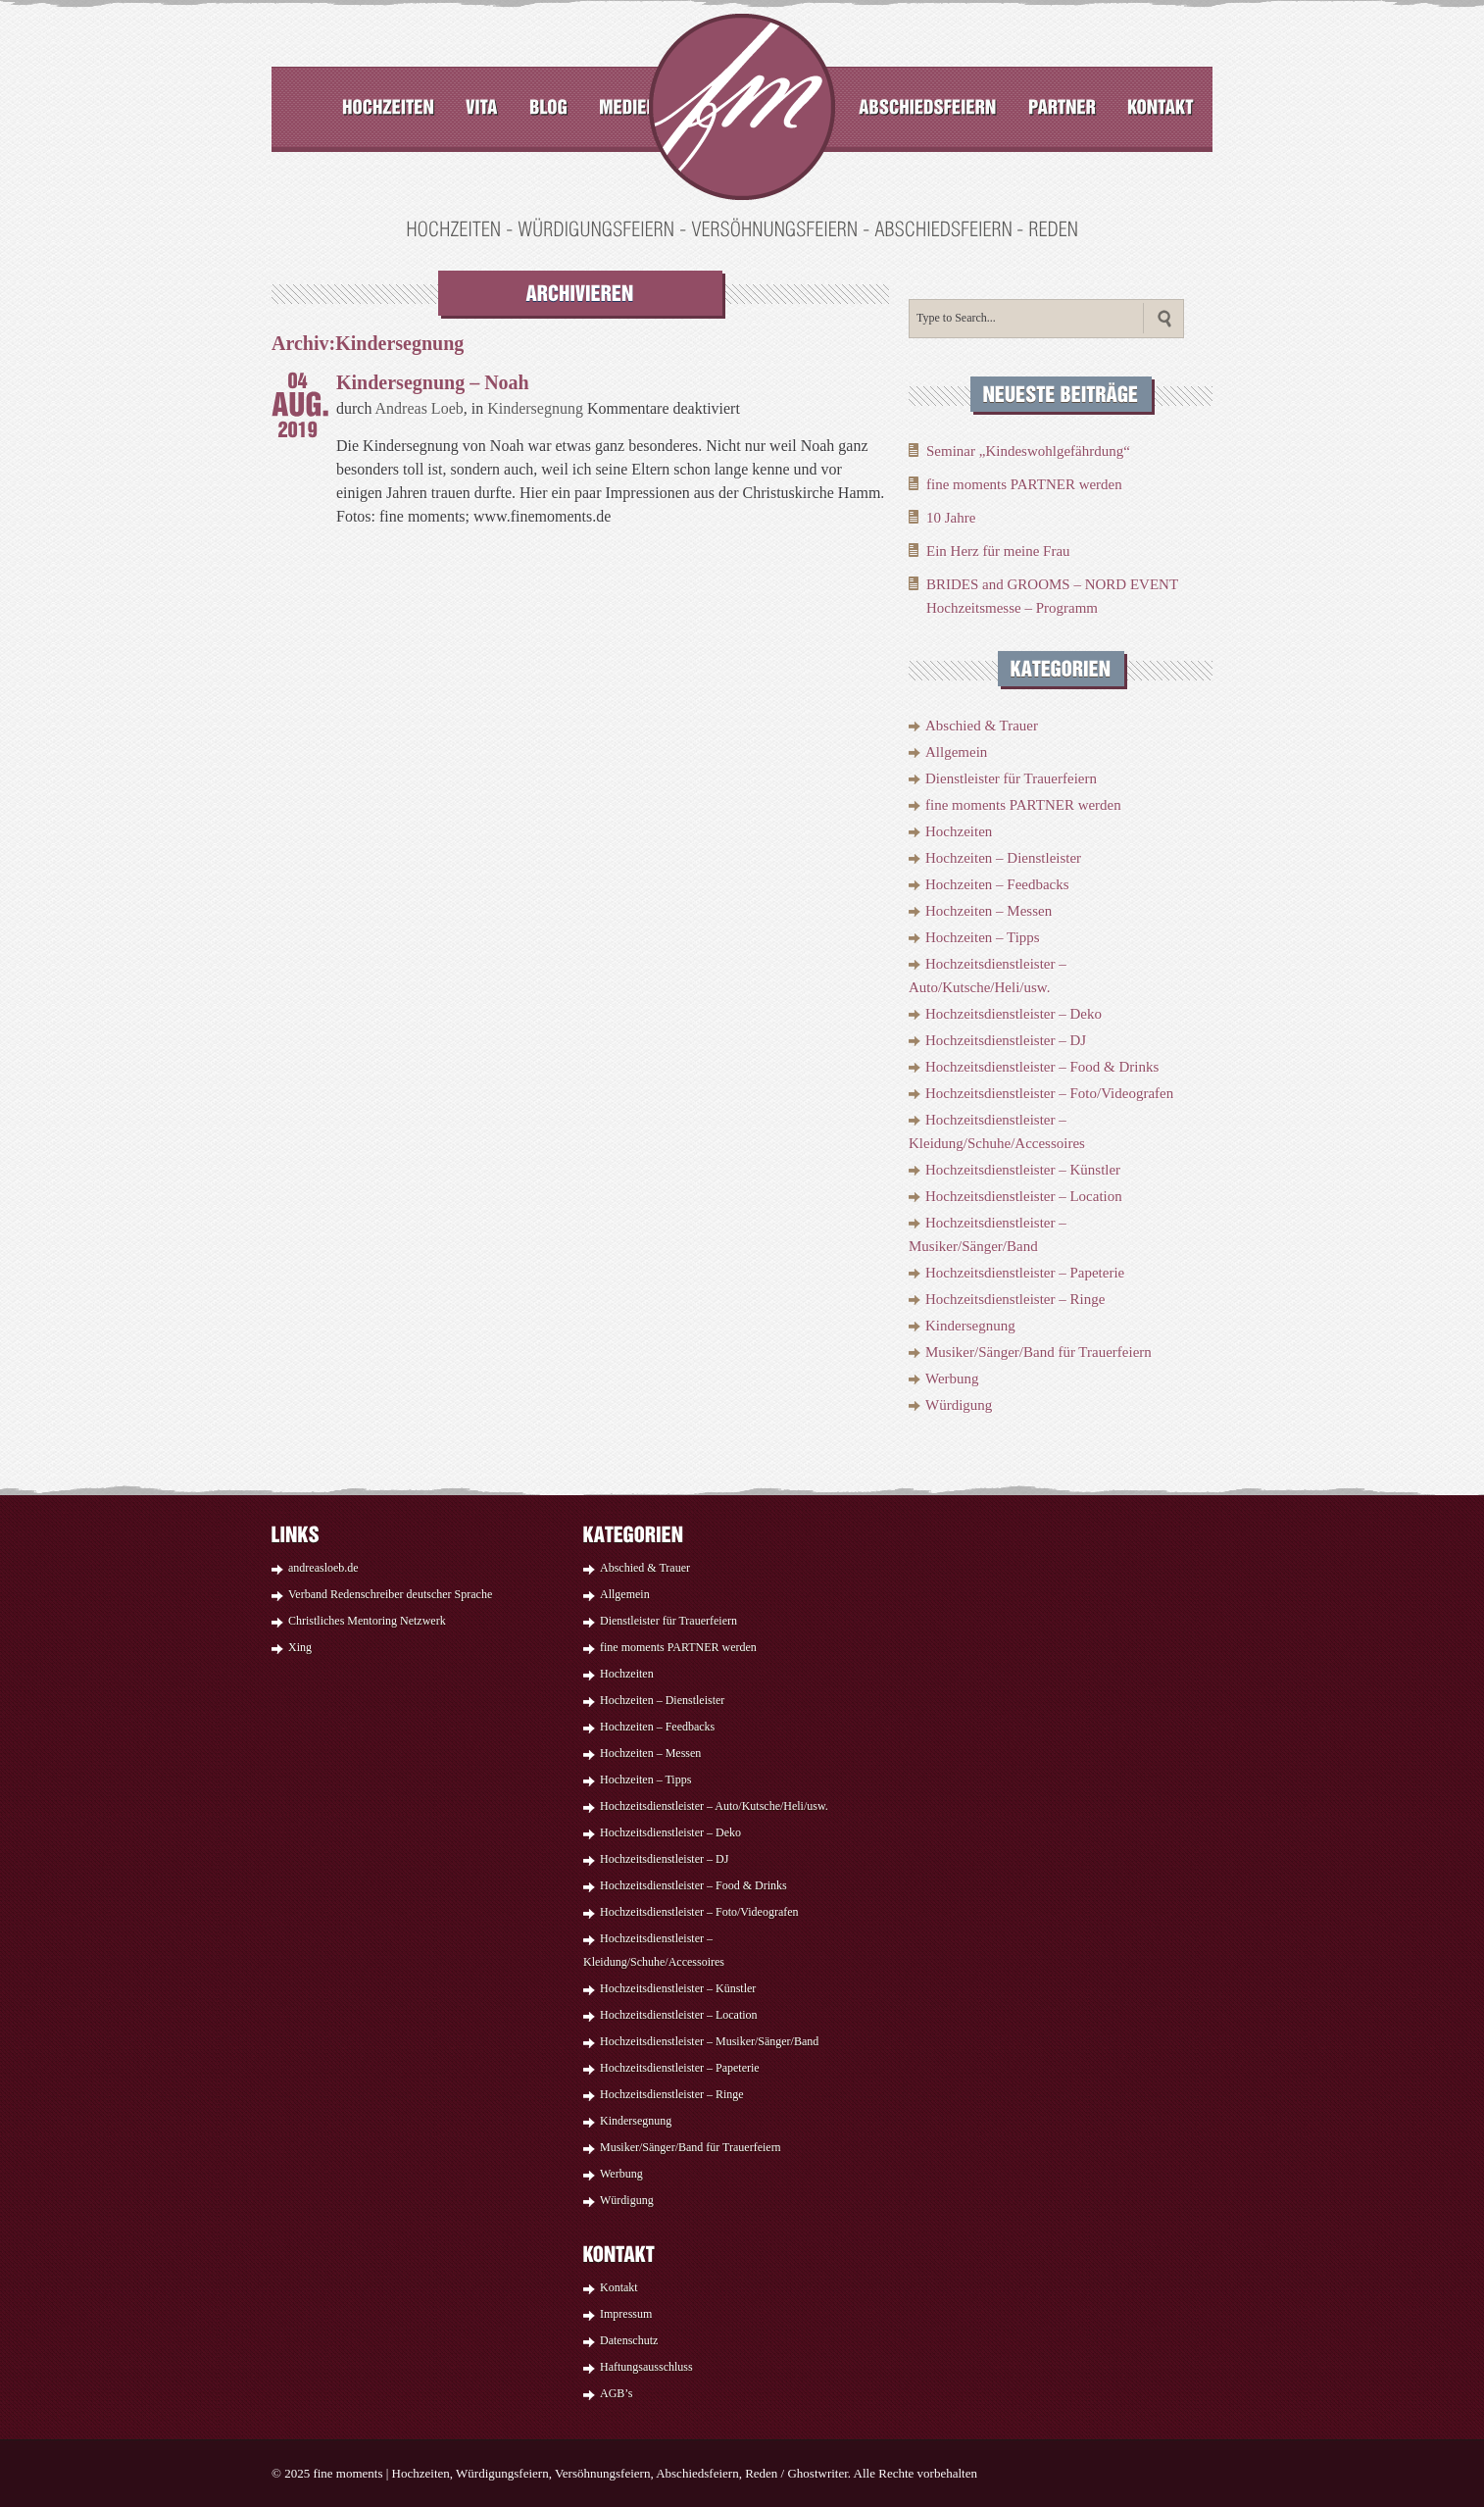 The height and width of the screenshot is (2507, 1484). I want to click on fine moments PARTNER werden, so click(1024, 484).